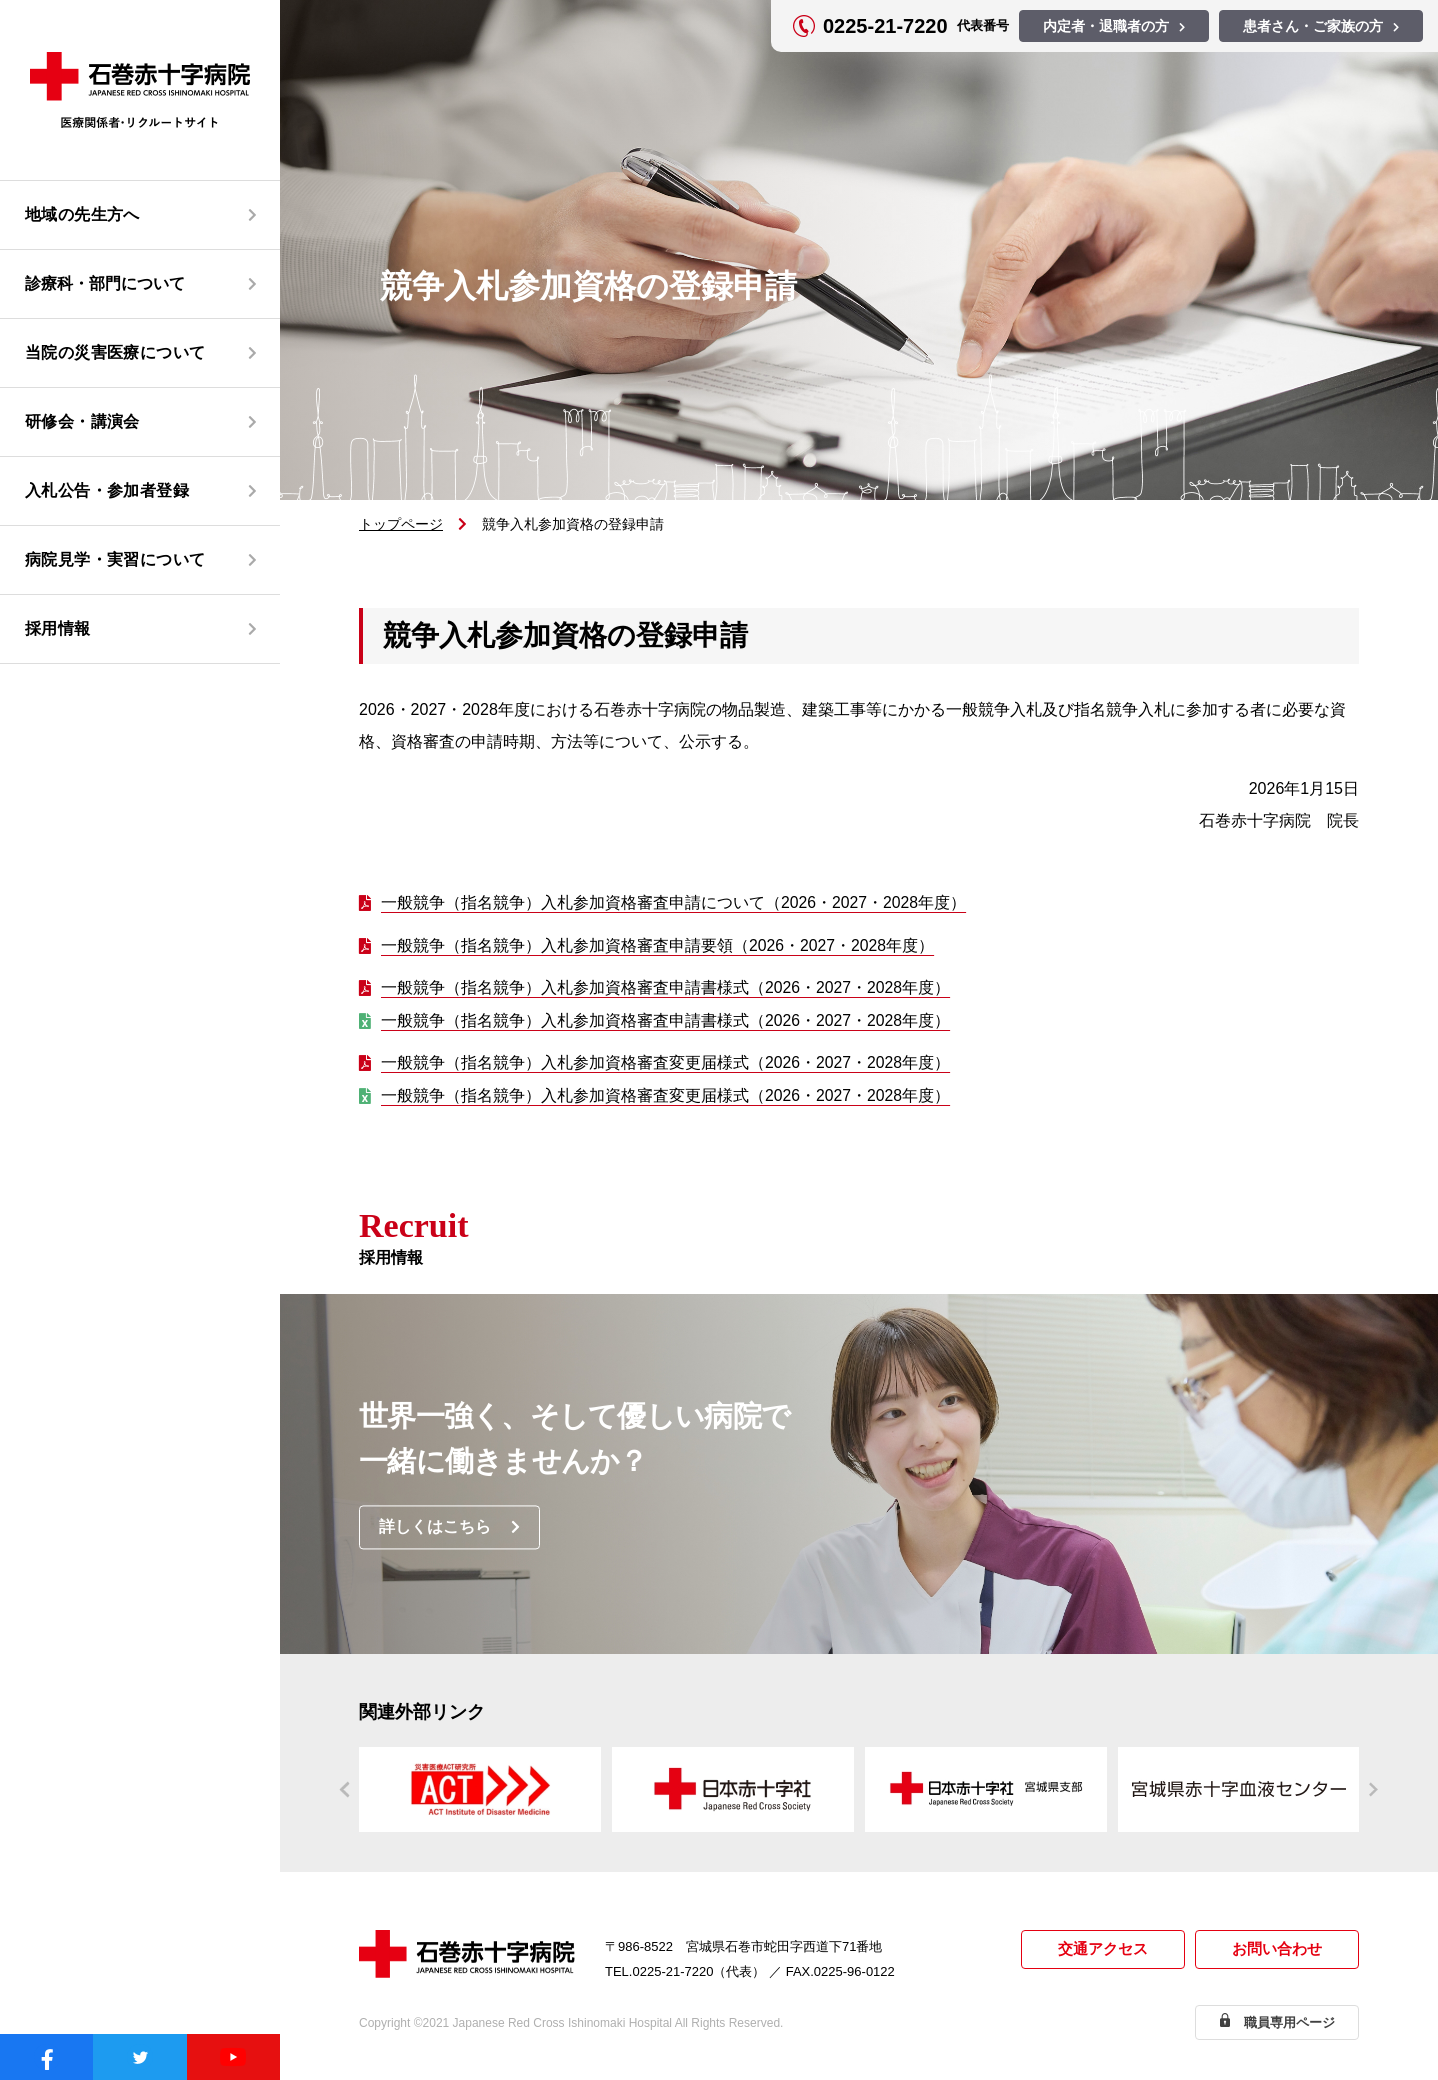 The width and height of the screenshot is (1438, 2080). I want to click on 詳しくはこちら, so click(436, 1528).